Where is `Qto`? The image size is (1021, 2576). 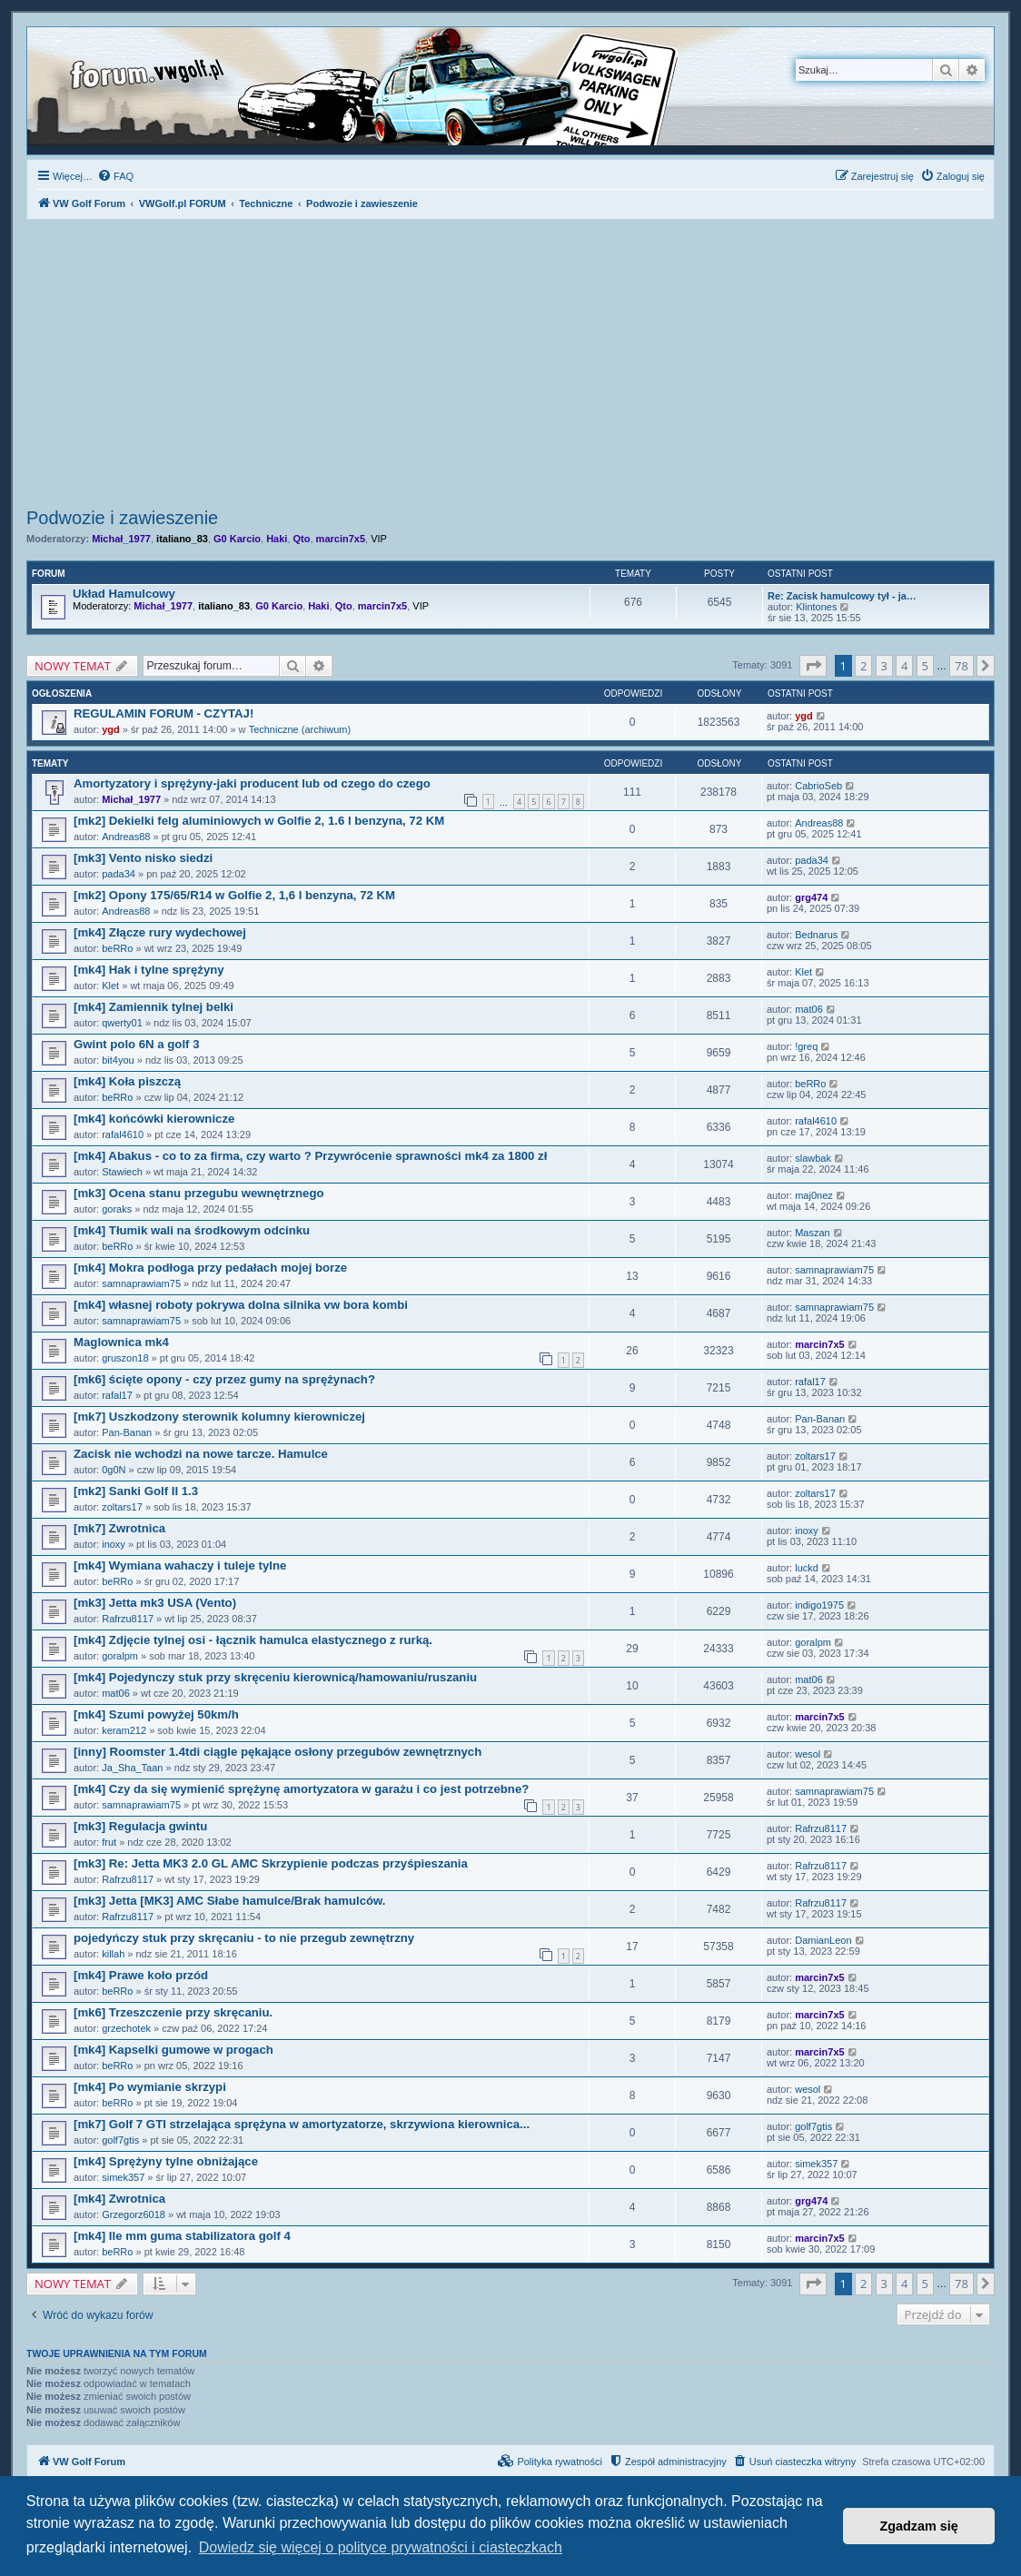
Qto is located at coordinates (302, 538).